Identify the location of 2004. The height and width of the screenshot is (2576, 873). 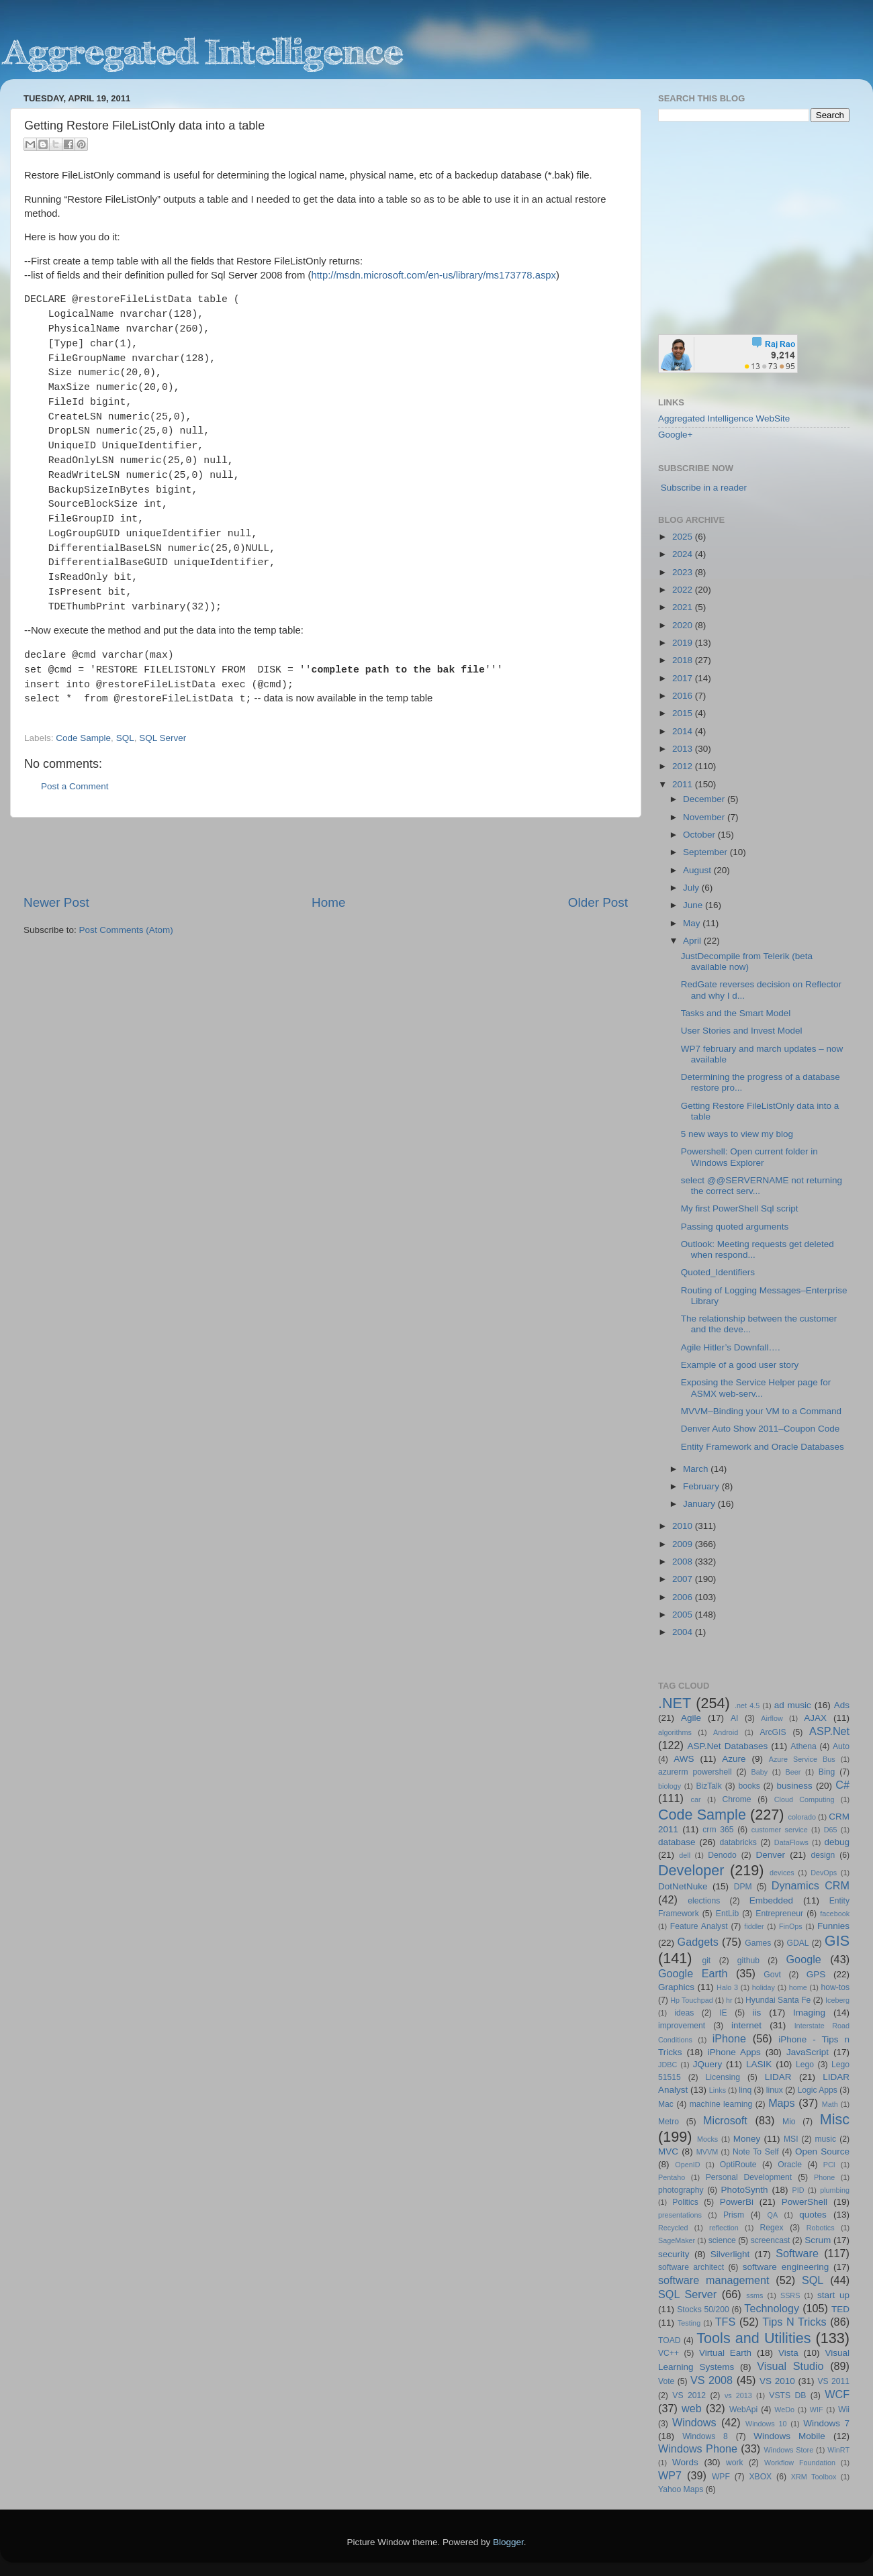
(683, 1632).